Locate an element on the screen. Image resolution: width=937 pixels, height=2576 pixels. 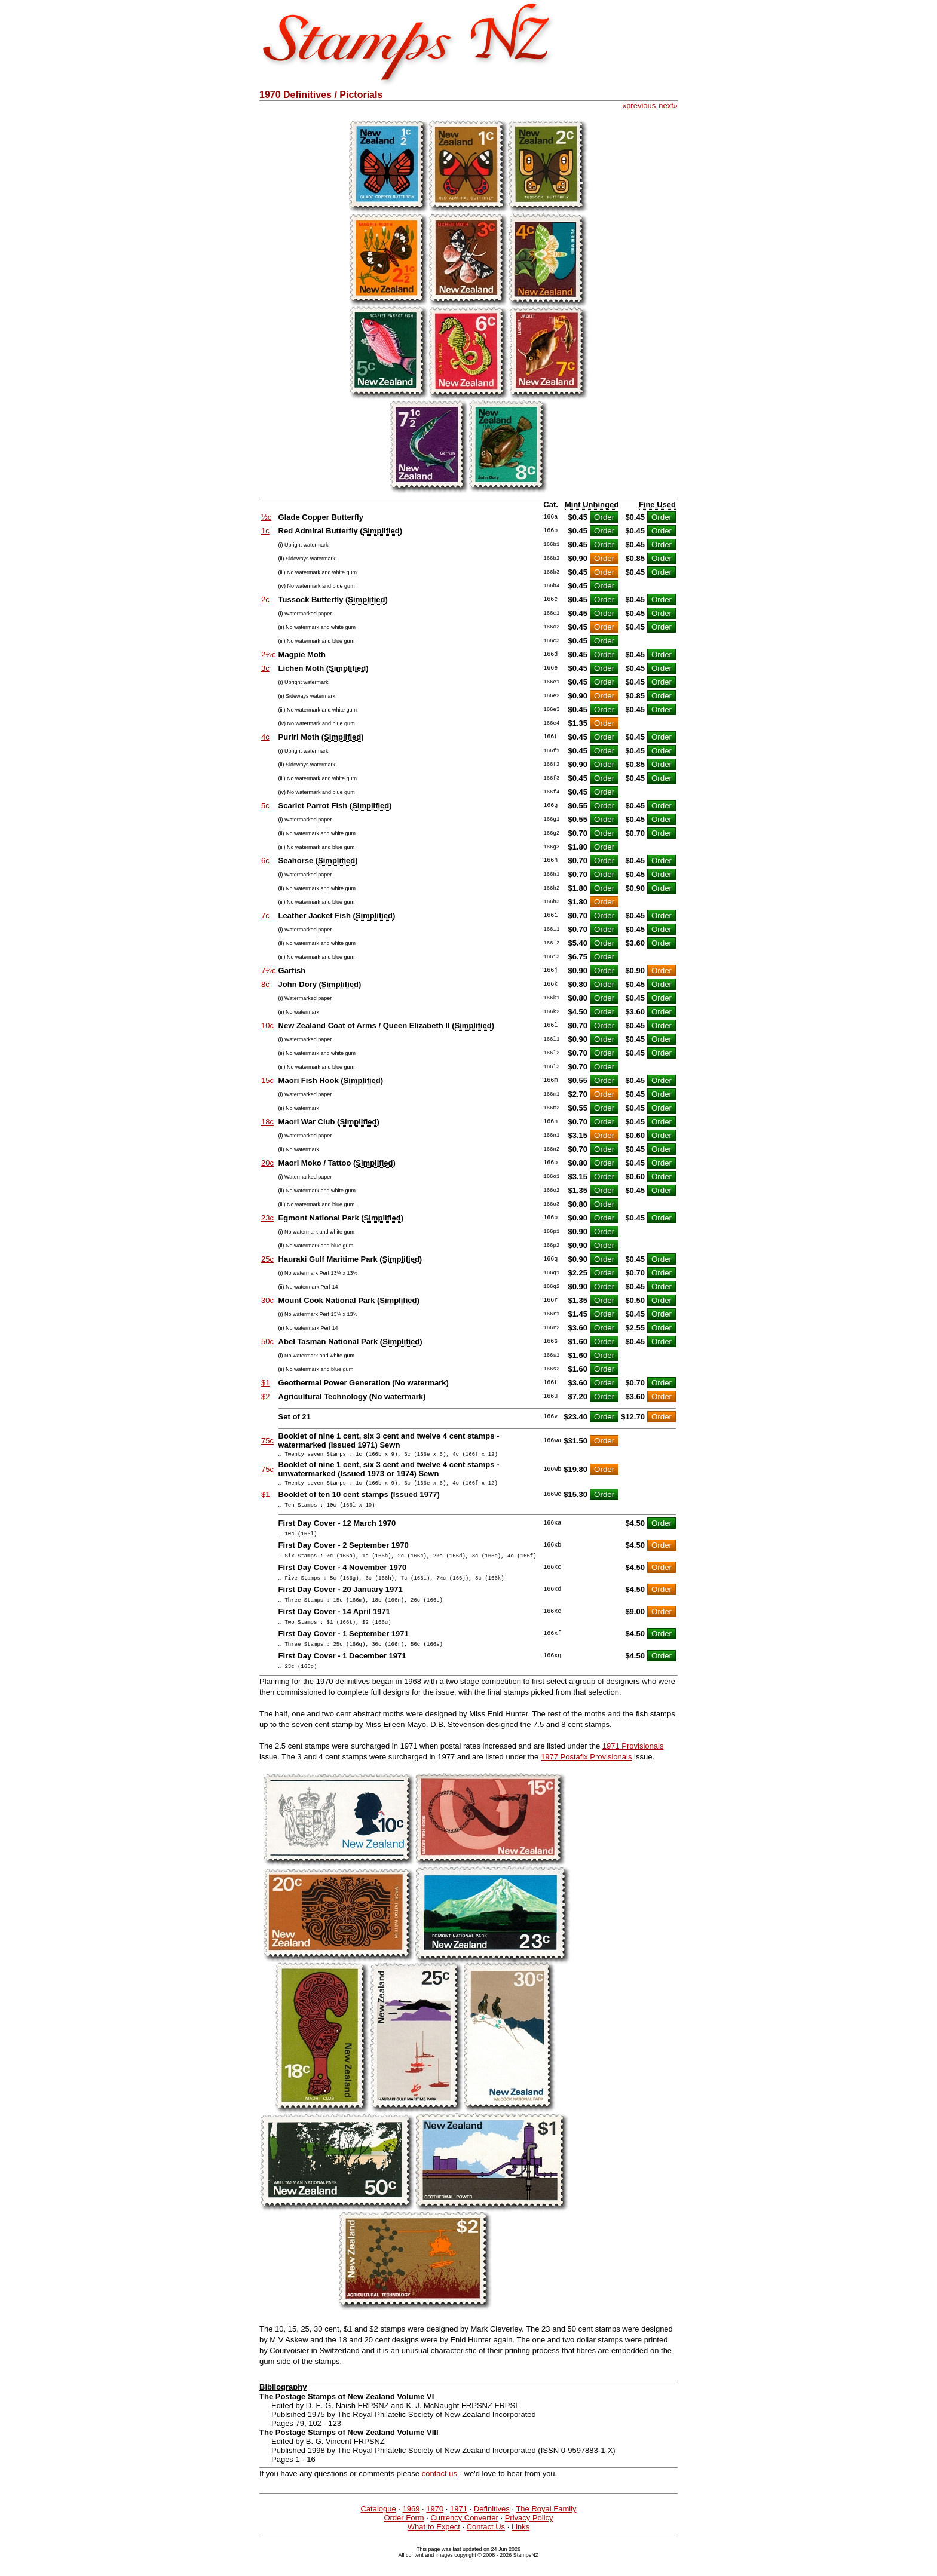
$2 is located at coordinates (265, 1396).